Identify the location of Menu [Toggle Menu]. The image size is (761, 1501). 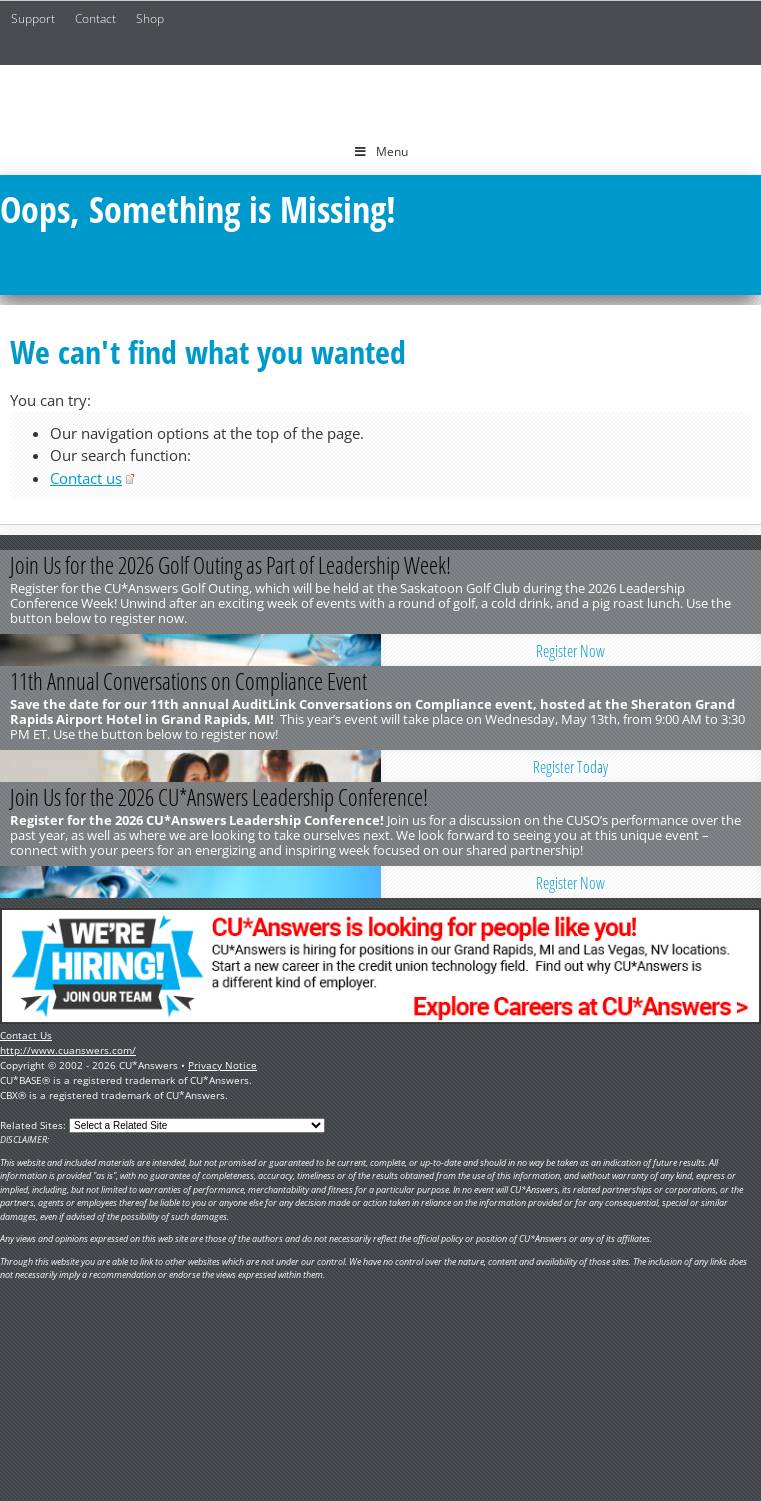
(380, 151).